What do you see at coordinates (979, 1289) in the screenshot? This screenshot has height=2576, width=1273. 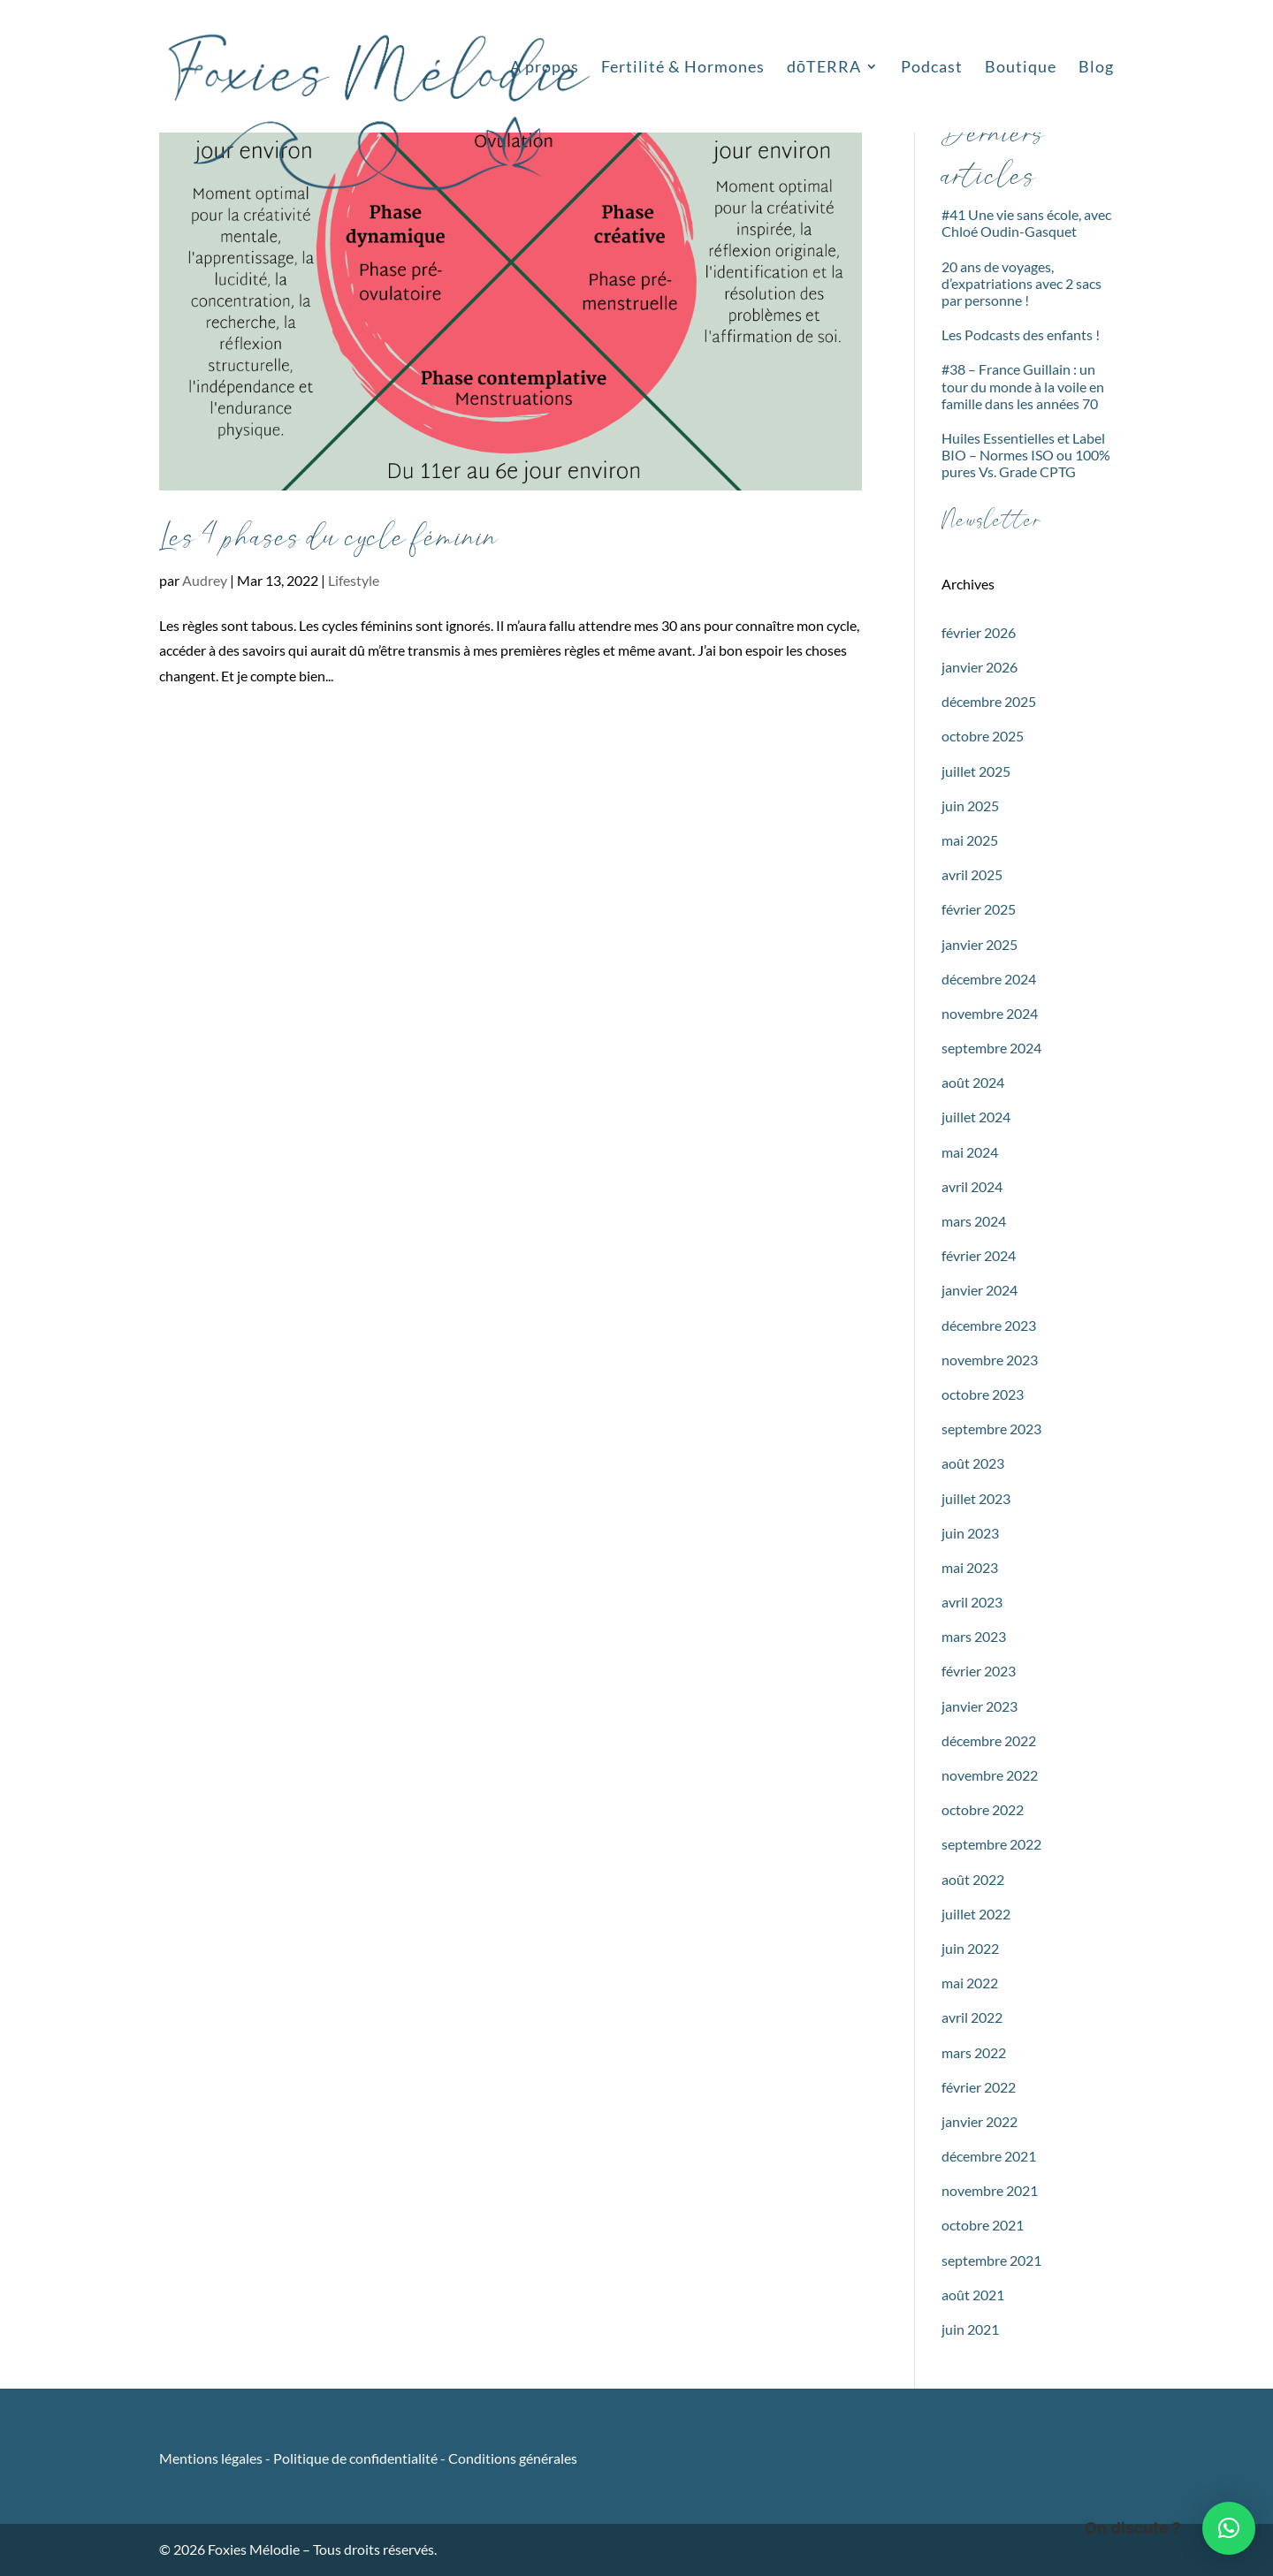 I see `janvier 2024` at bounding box center [979, 1289].